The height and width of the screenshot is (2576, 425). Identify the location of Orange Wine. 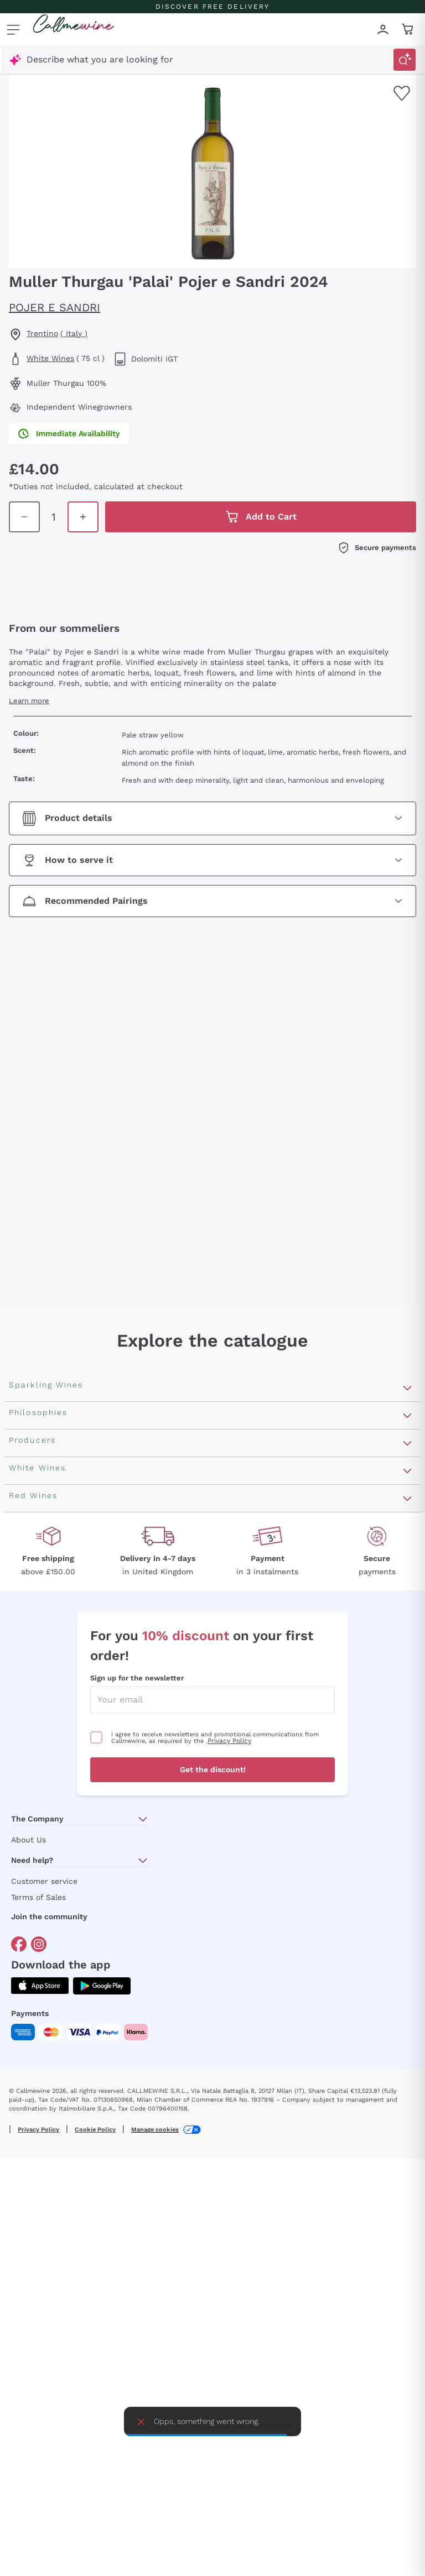
(36, 1668).